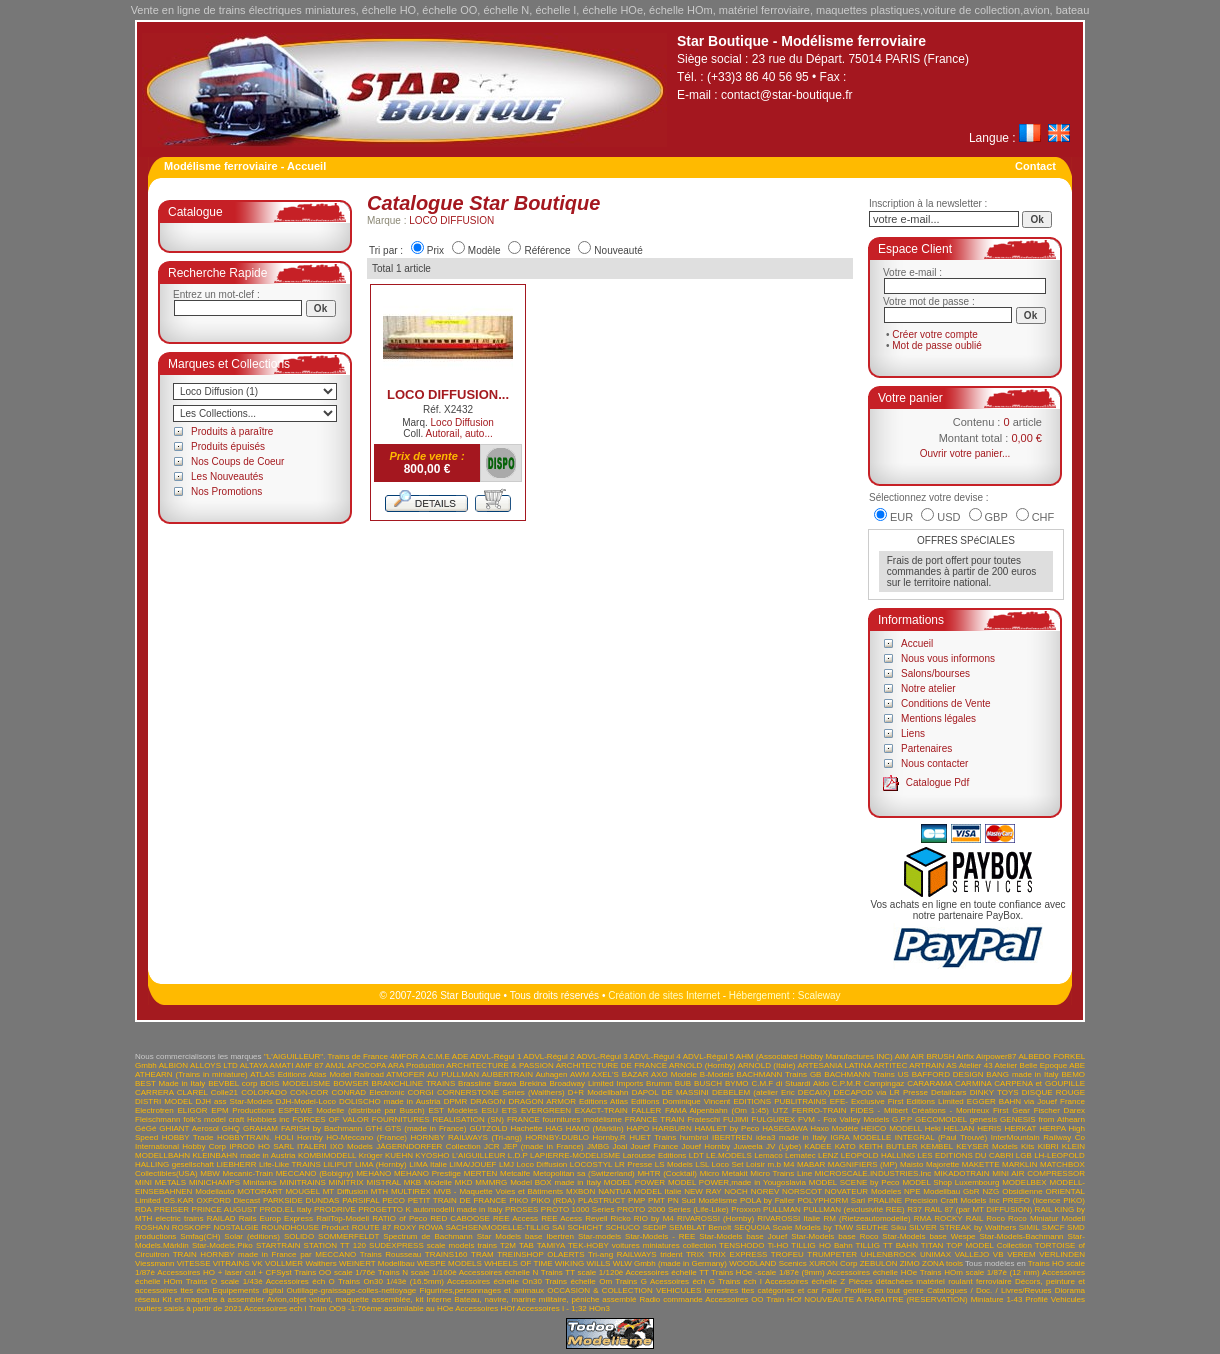 The height and width of the screenshot is (1354, 1220). What do you see at coordinates (393, 1200) in the screenshot?
I see `PECO` at bounding box center [393, 1200].